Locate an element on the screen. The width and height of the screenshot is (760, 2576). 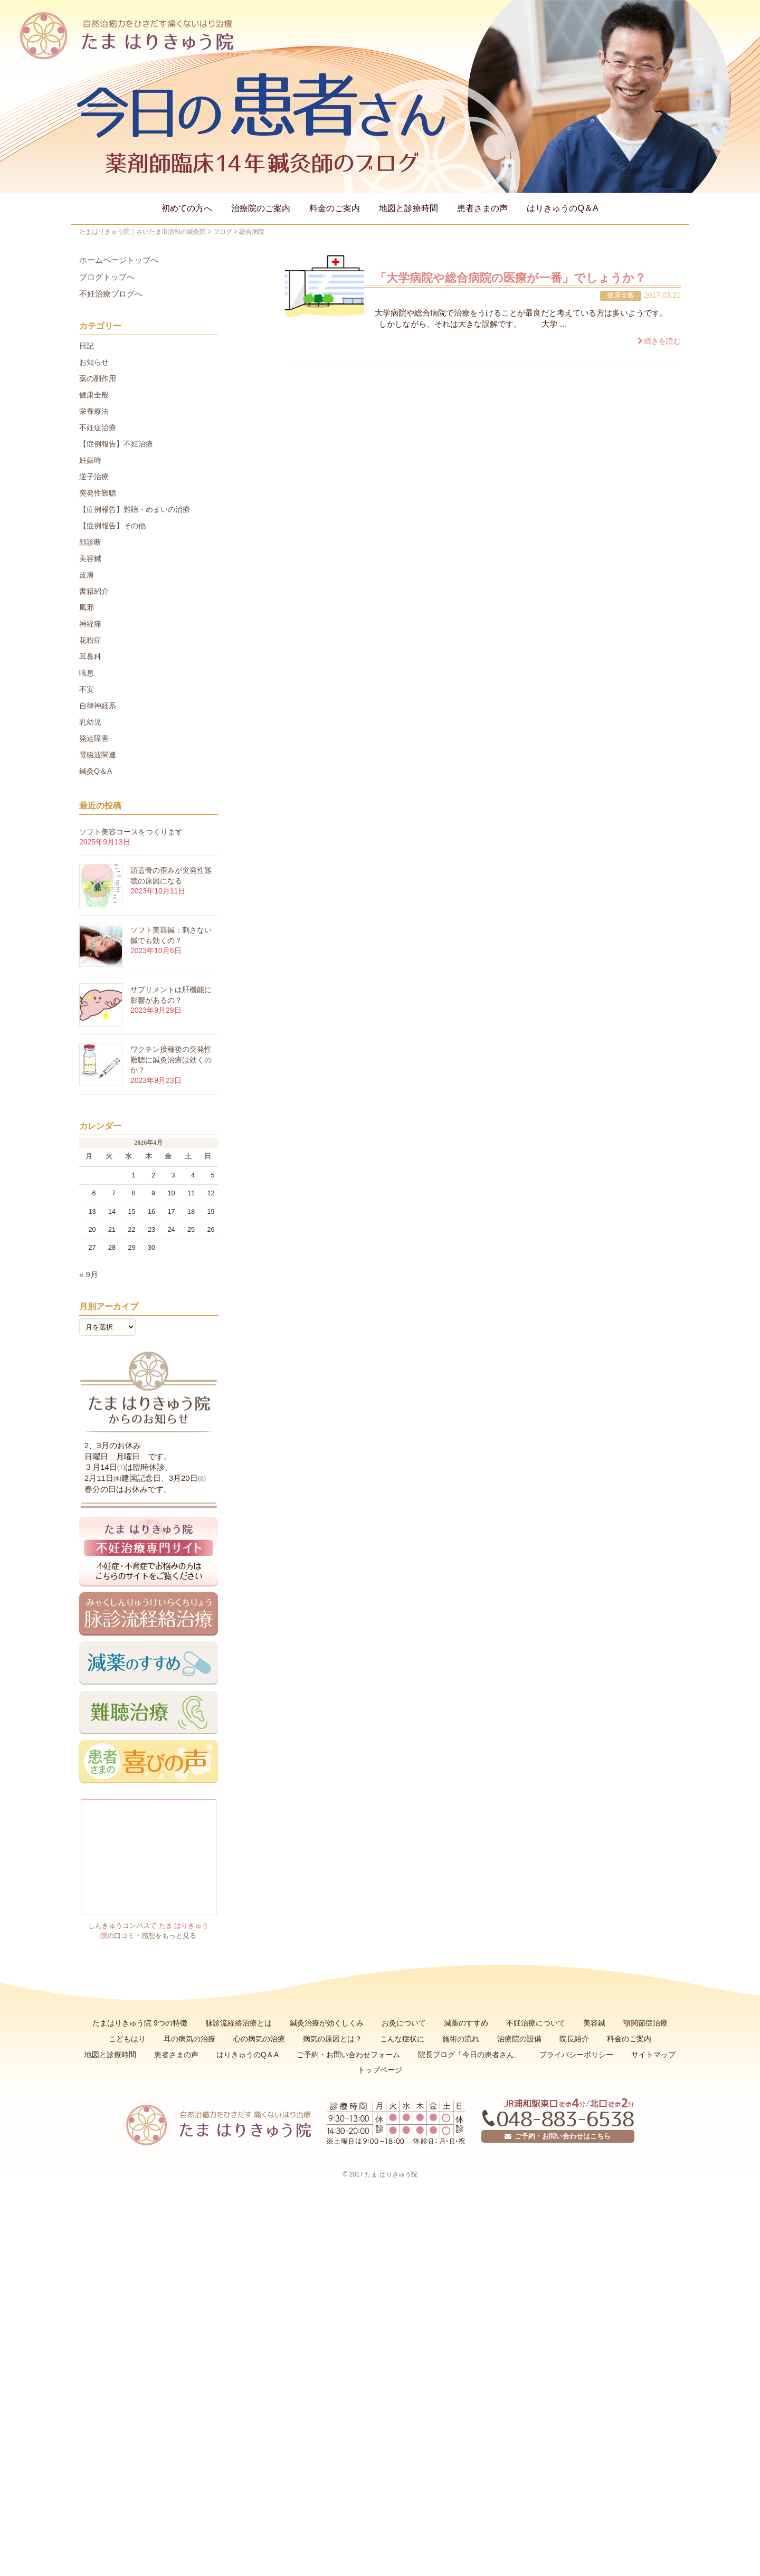
日記 is located at coordinates (86, 345).